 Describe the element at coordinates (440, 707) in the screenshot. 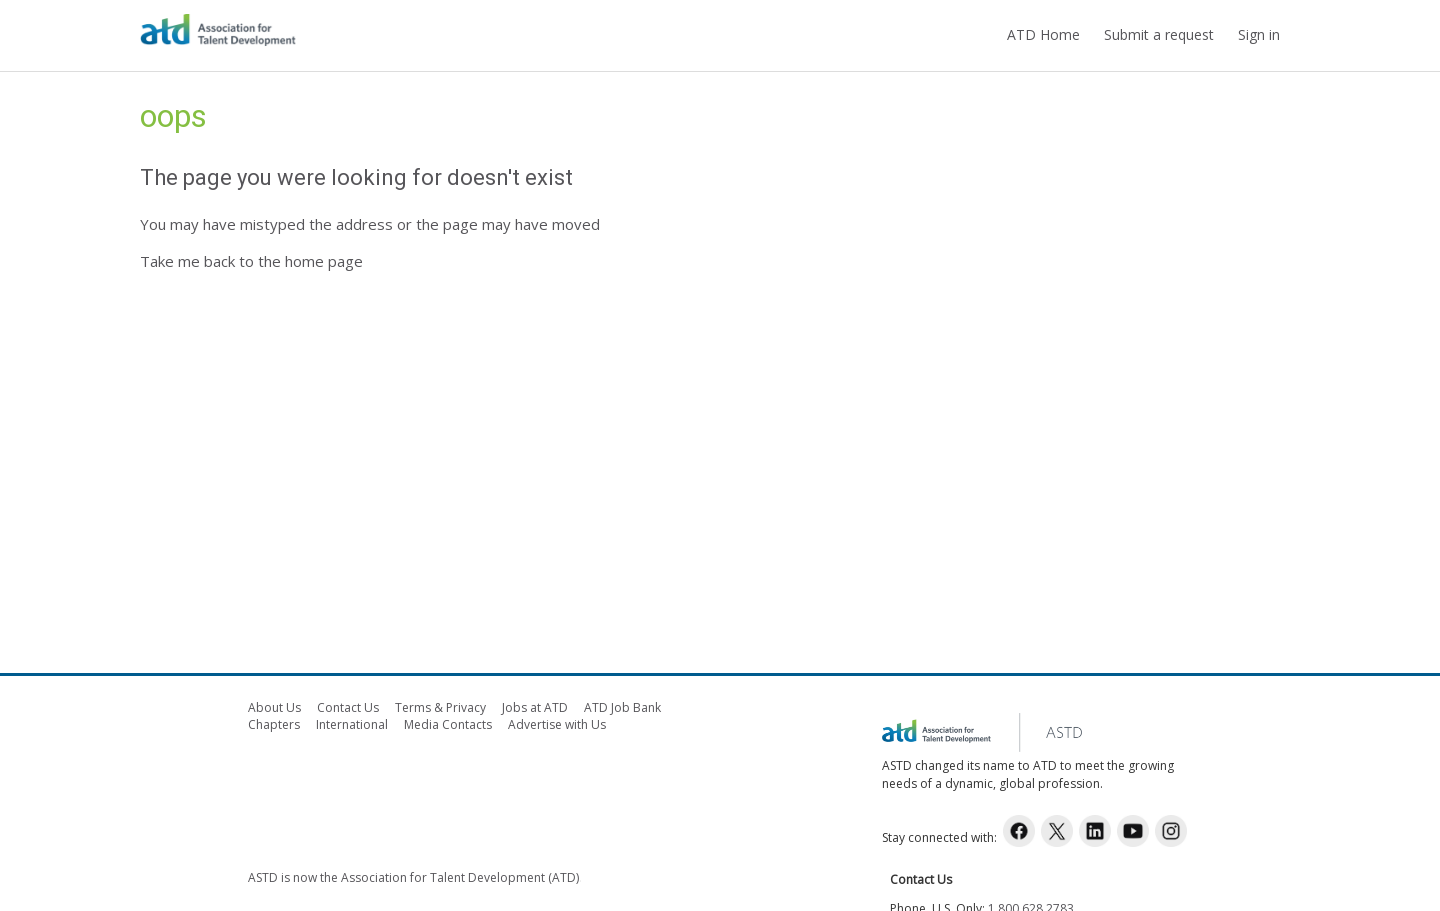

I see `Terms & Privacy` at that location.